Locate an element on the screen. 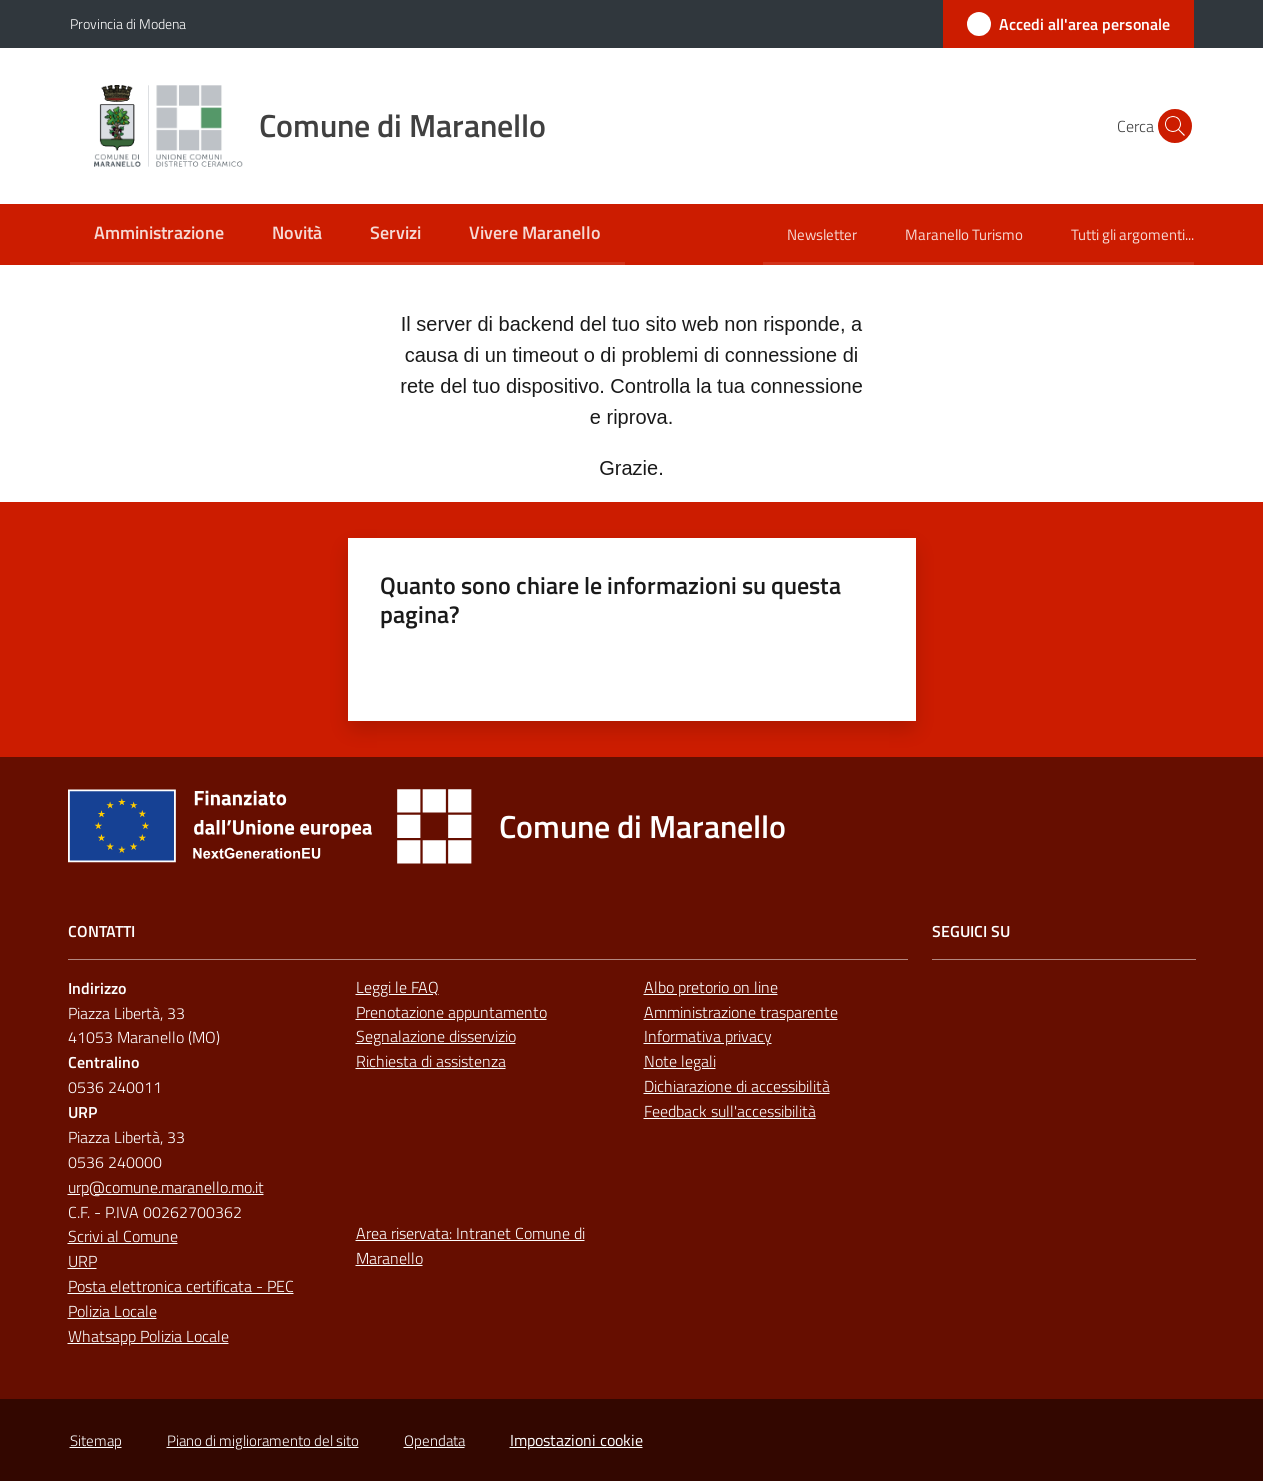 This screenshot has height=1481, width=1263. Informativa privacy is located at coordinates (708, 1036).